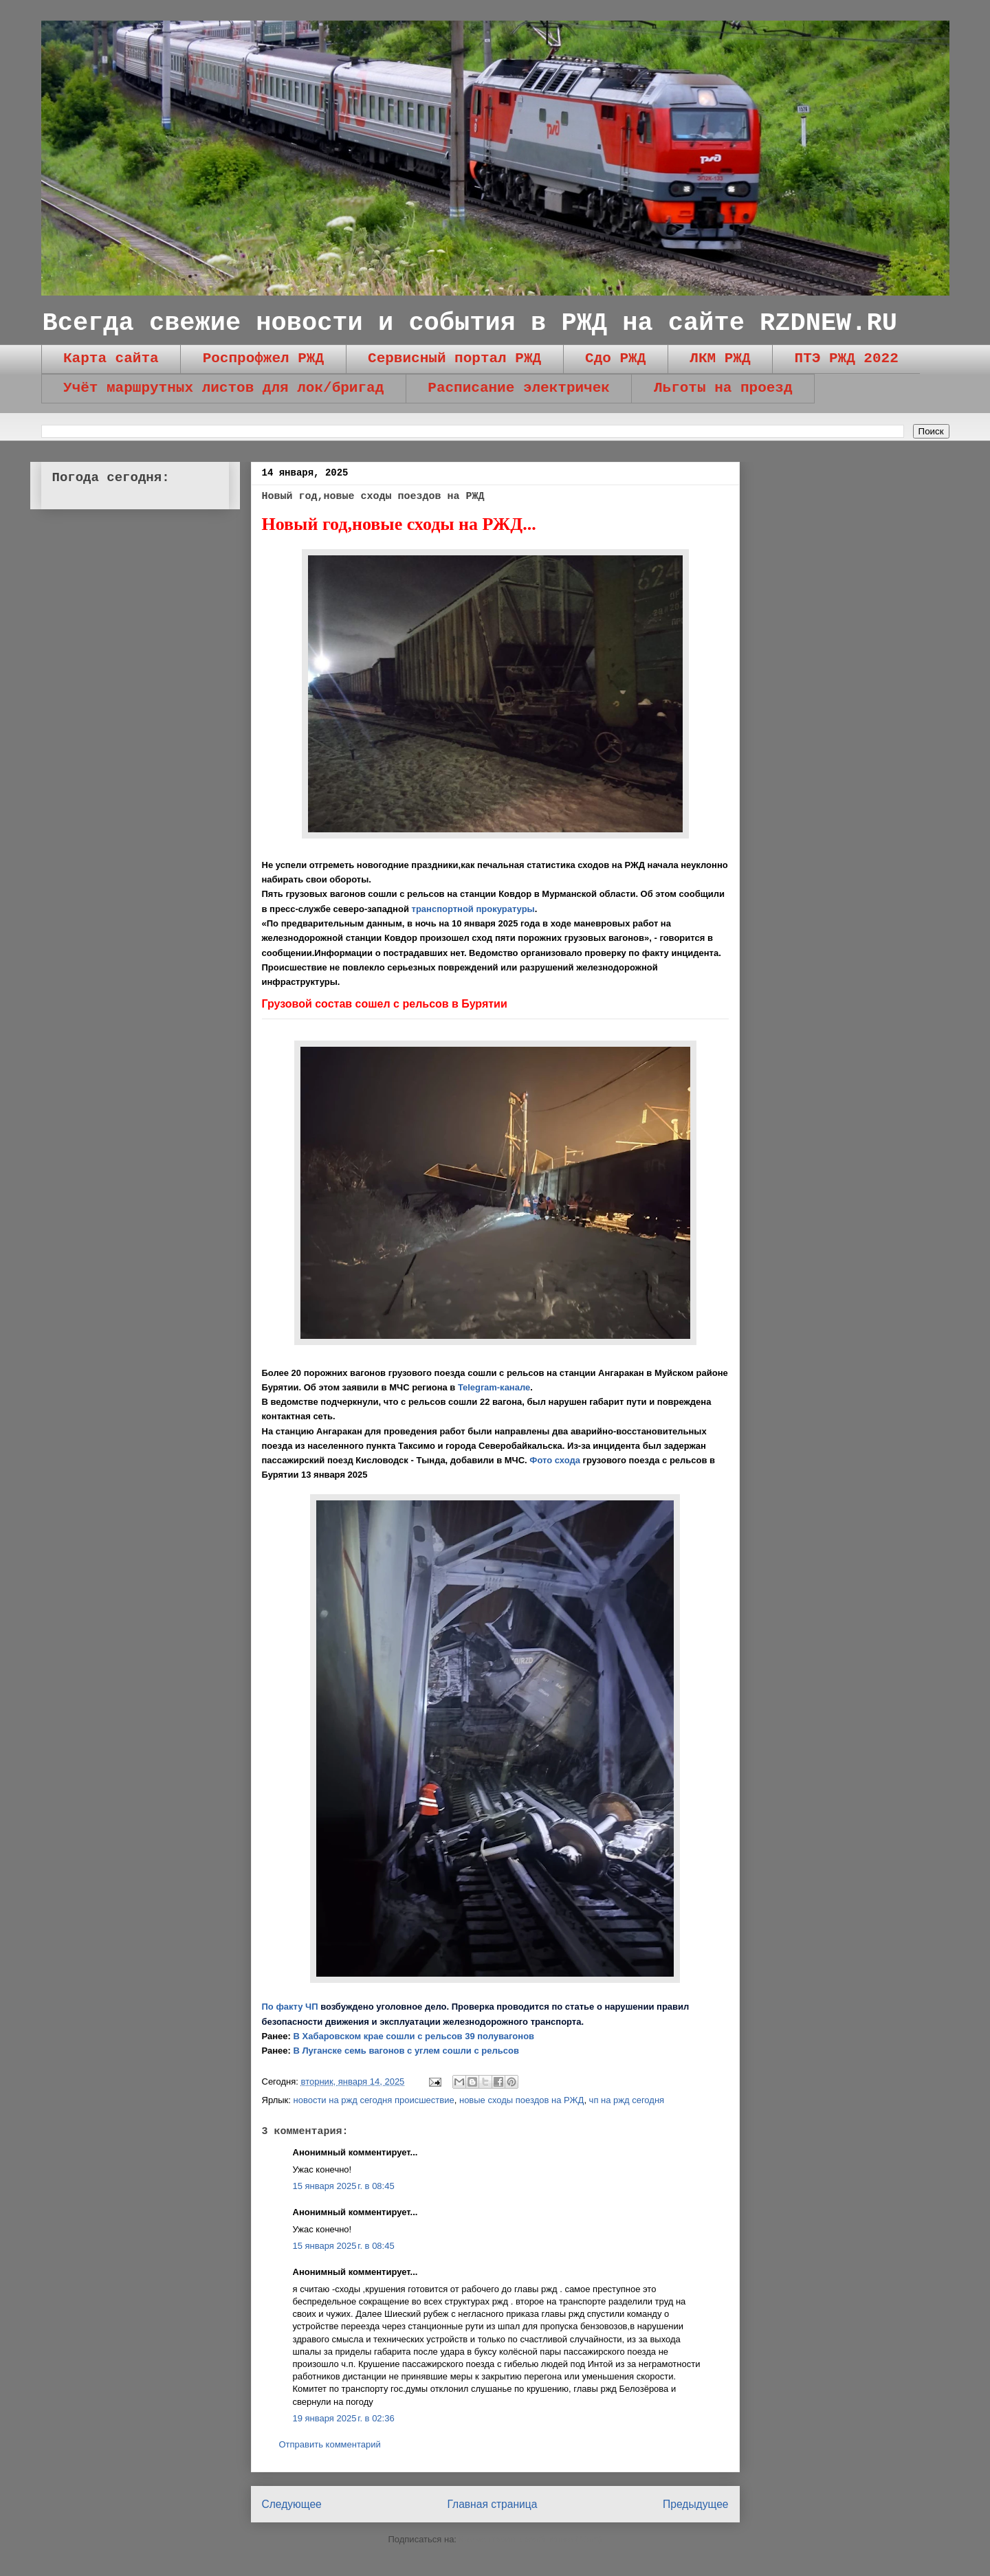 The height and width of the screenshot is (2576, 990). I want to click on Расписание электричек, so click(519, 388).